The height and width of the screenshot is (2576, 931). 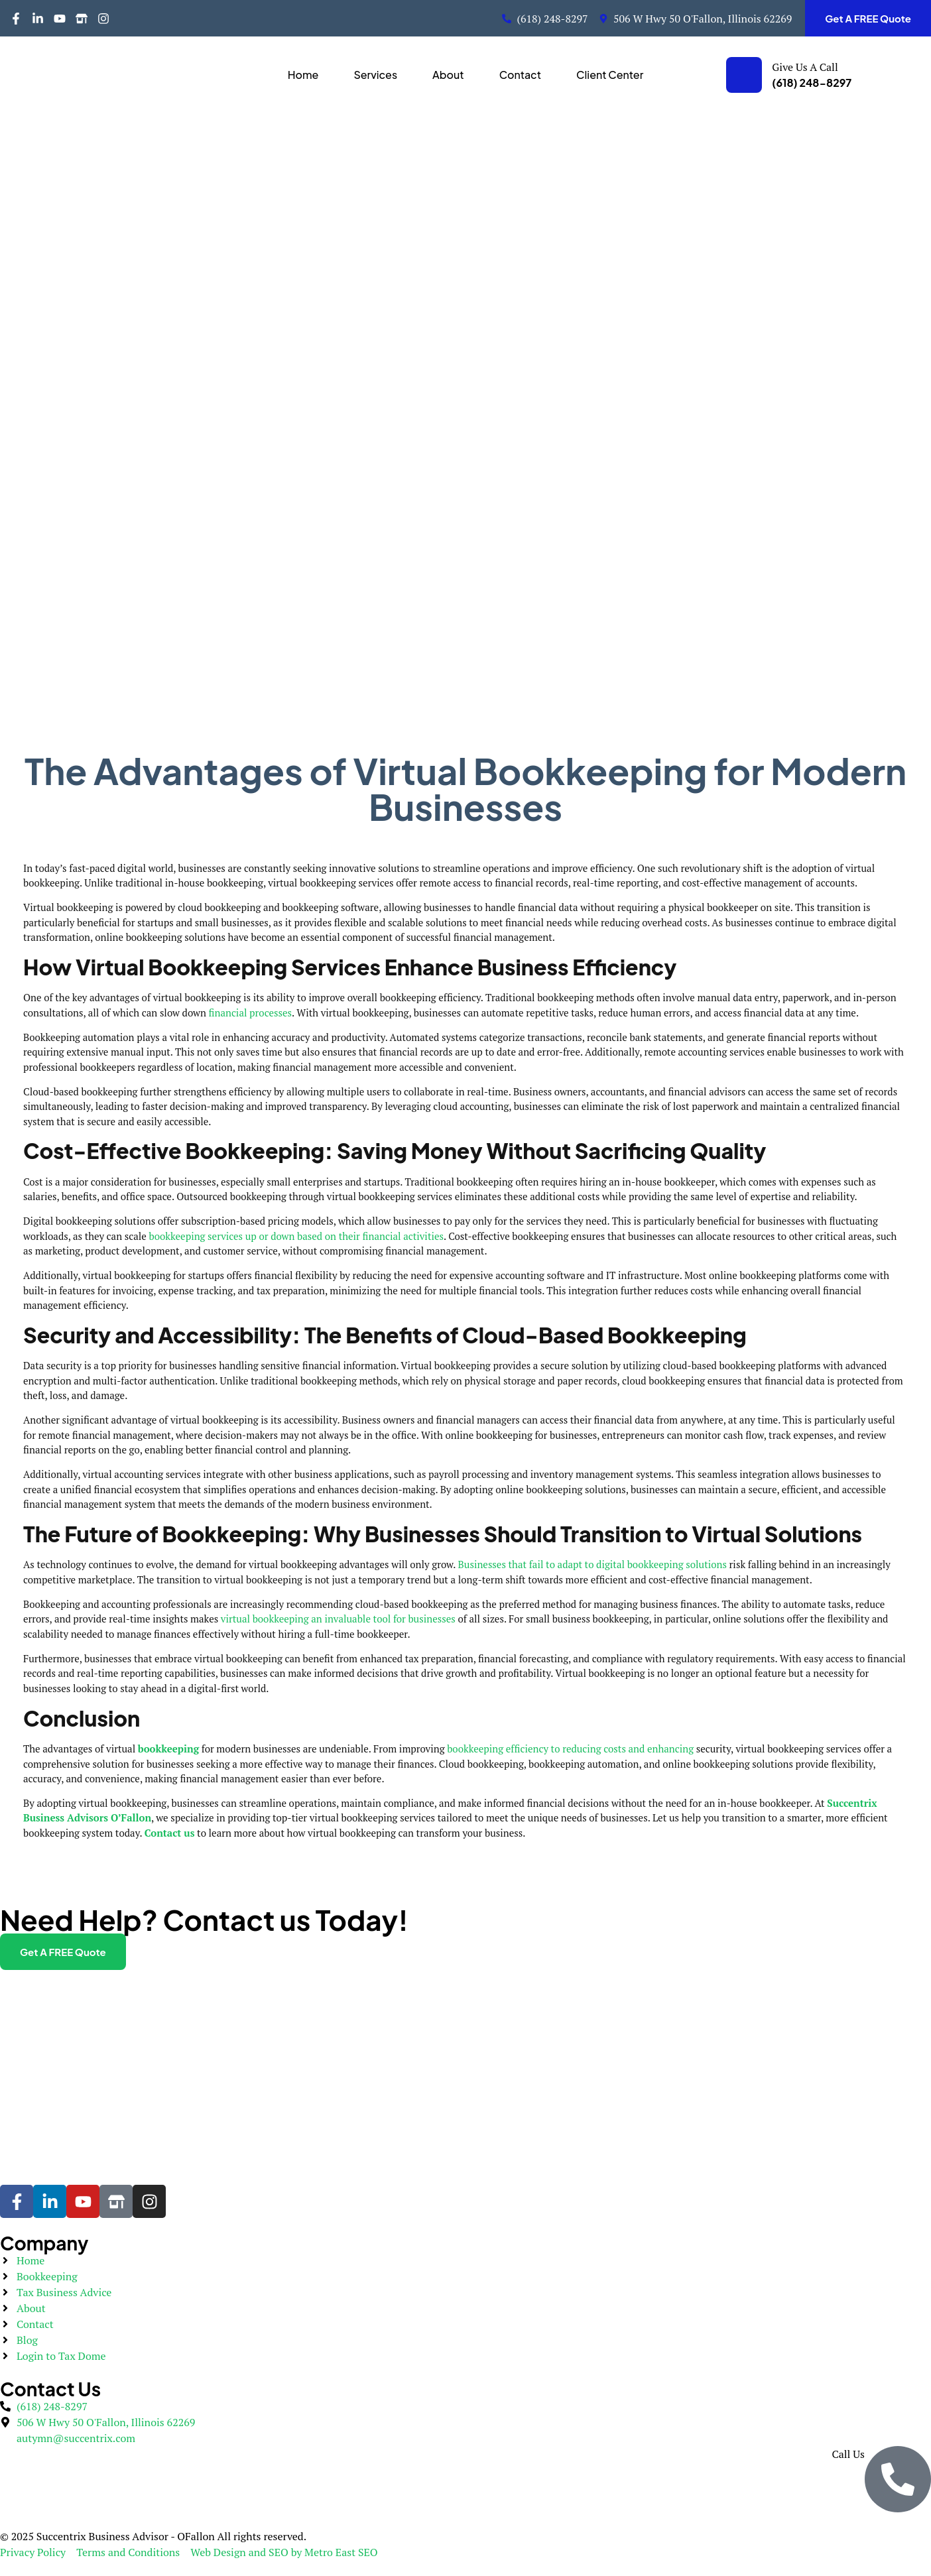 What do you see at coordinates (592, 1564) in the screenshot?
I see `Businesses that fail to adapt to digital bookkeeping solutions` at bounding box center [592, 1564].